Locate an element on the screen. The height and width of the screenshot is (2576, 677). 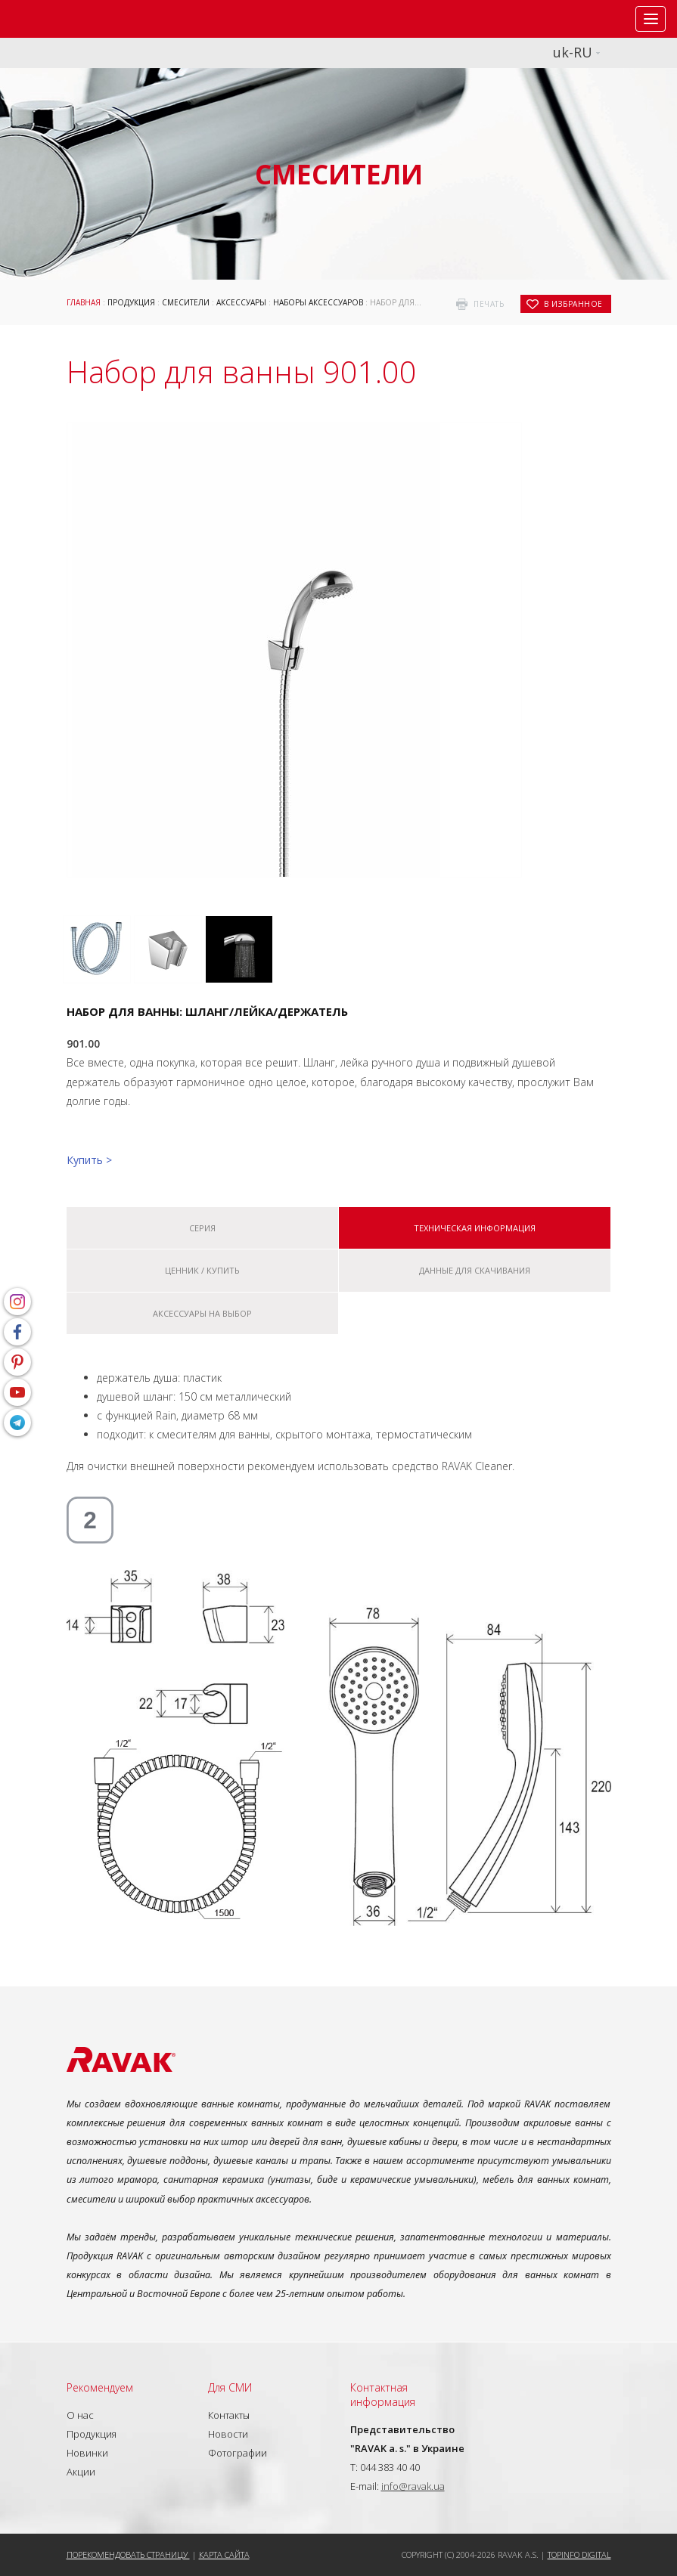
Акции is located at coordinates (81, 2471).